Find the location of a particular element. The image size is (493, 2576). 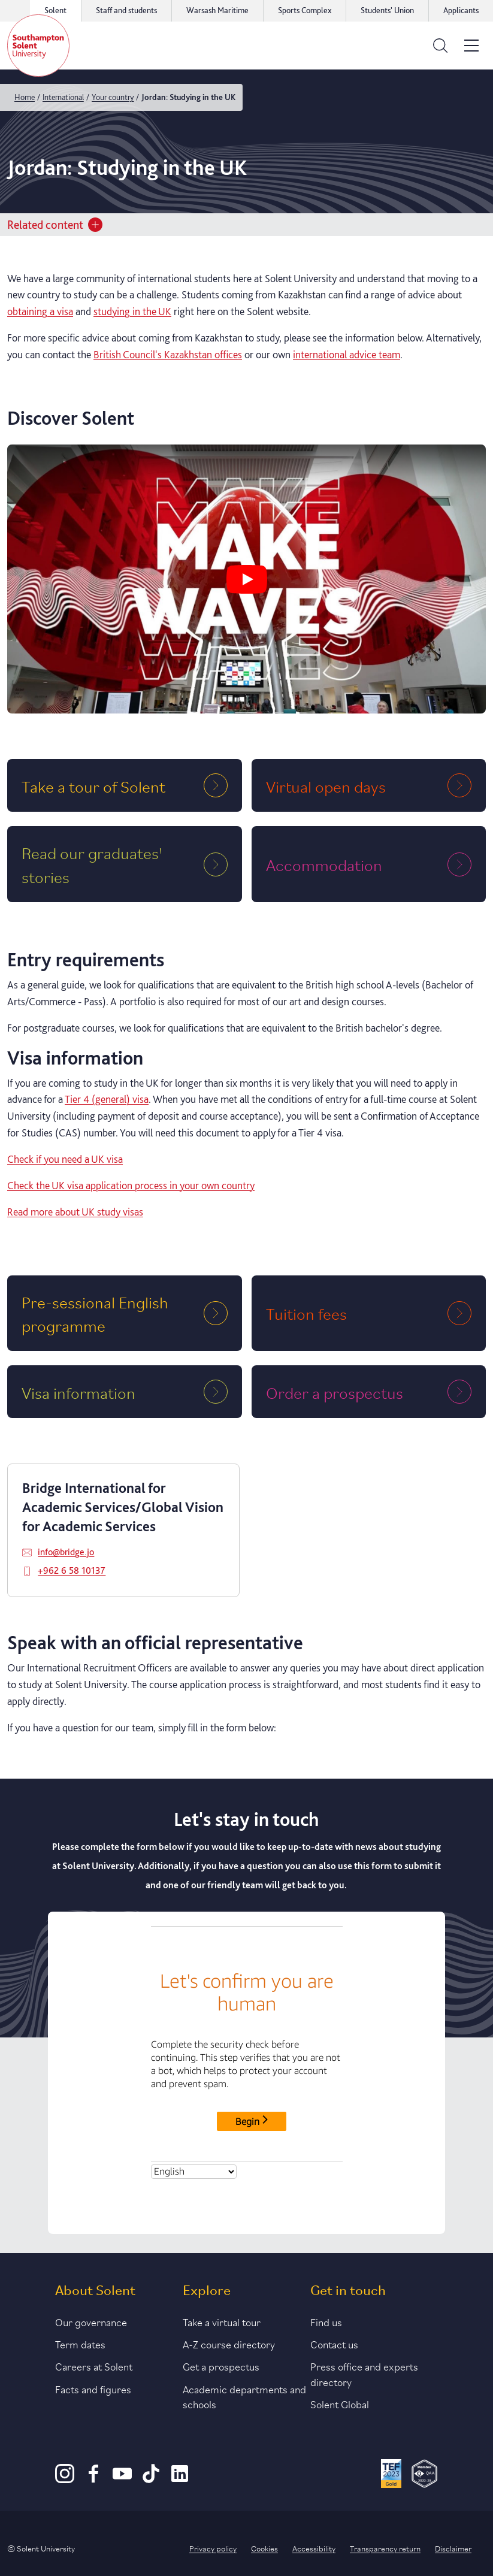

Accommodation is located at coordinates (324, 864).